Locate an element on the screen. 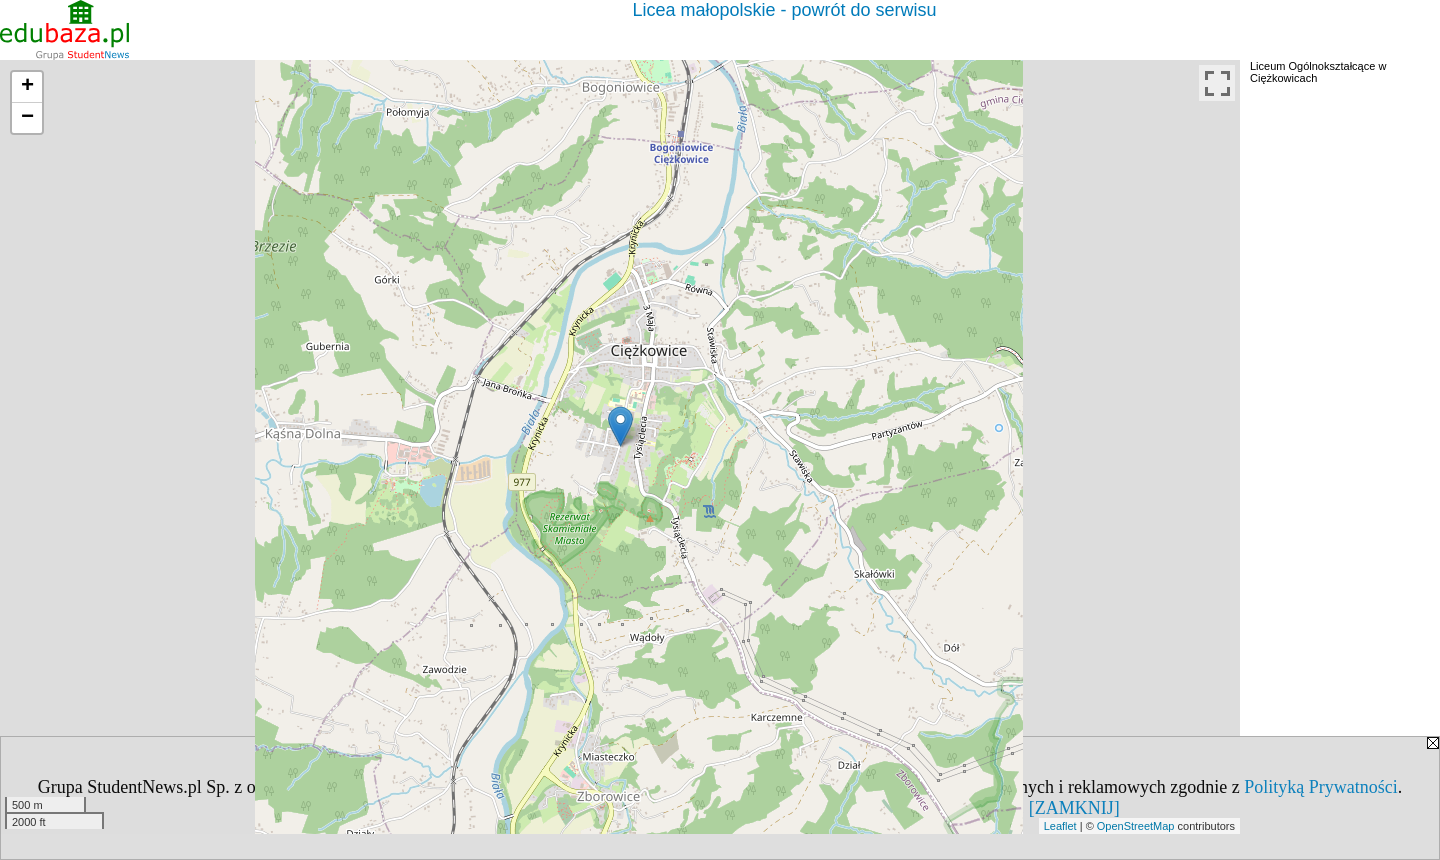 The width and height of the screenshot is (1440, 860). [ZAMKNIJ] is located at coordinates (1074, 808).